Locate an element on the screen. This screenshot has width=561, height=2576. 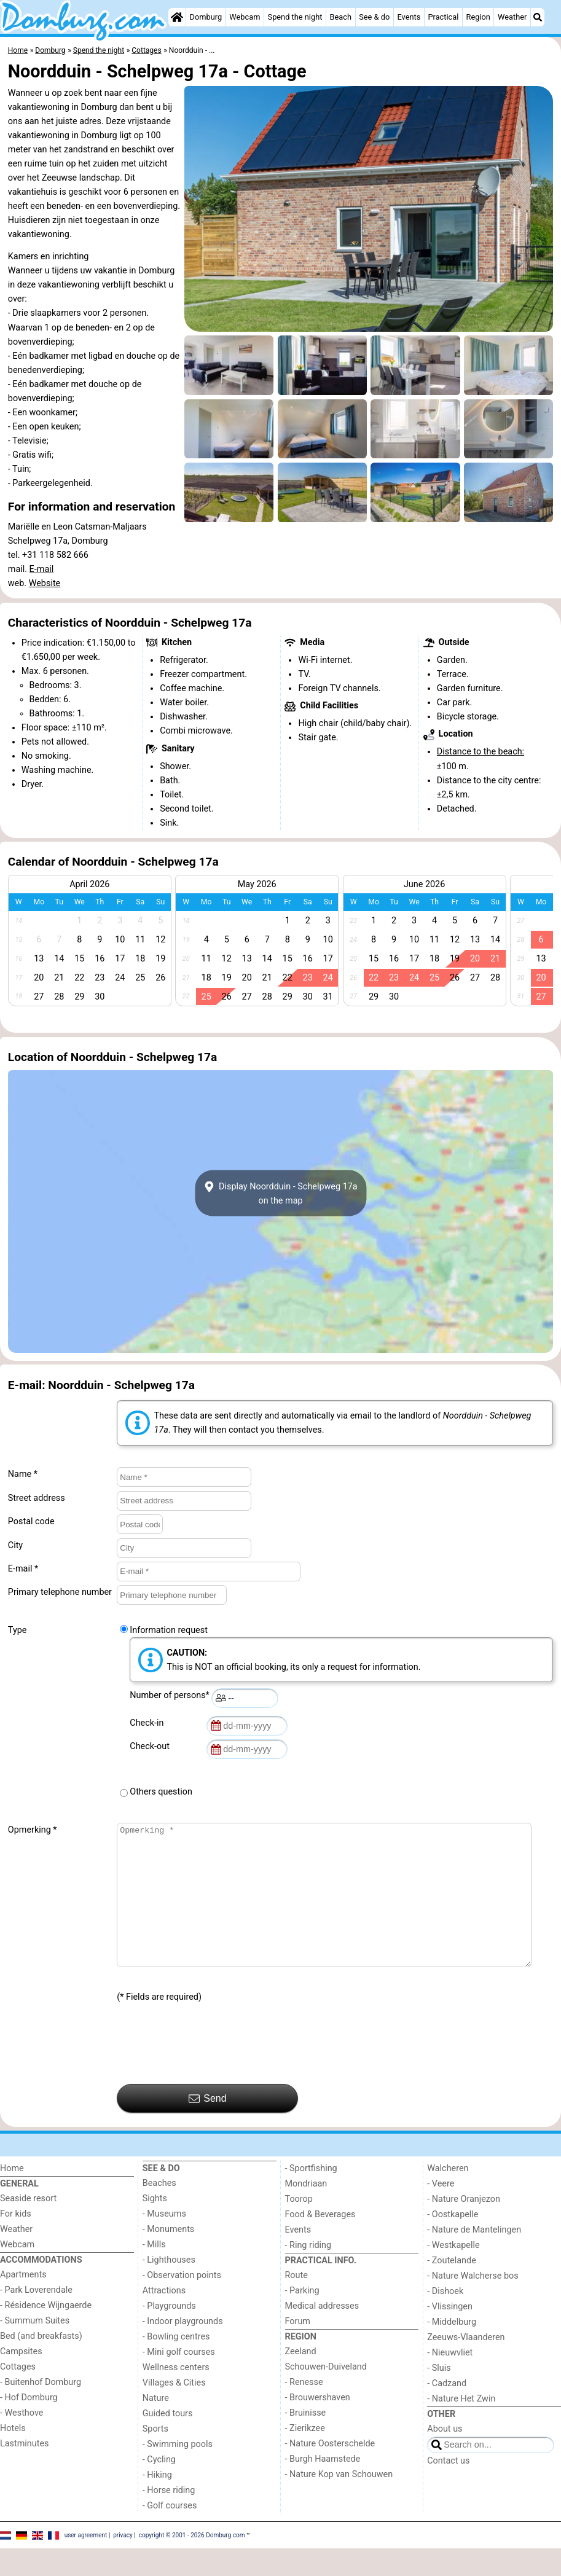
- Park Loverendale is located at coordinates (36, 2317).